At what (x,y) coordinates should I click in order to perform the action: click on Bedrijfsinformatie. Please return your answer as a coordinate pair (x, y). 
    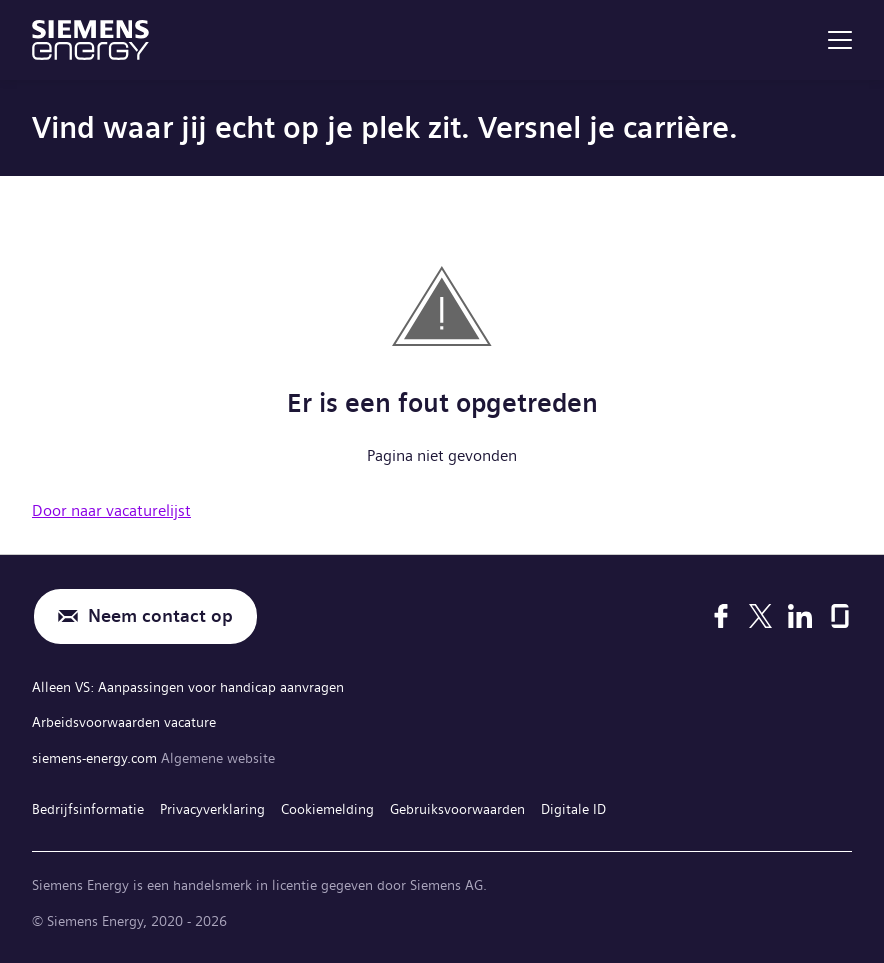
    Looking at the image, I should click on (88, 809).